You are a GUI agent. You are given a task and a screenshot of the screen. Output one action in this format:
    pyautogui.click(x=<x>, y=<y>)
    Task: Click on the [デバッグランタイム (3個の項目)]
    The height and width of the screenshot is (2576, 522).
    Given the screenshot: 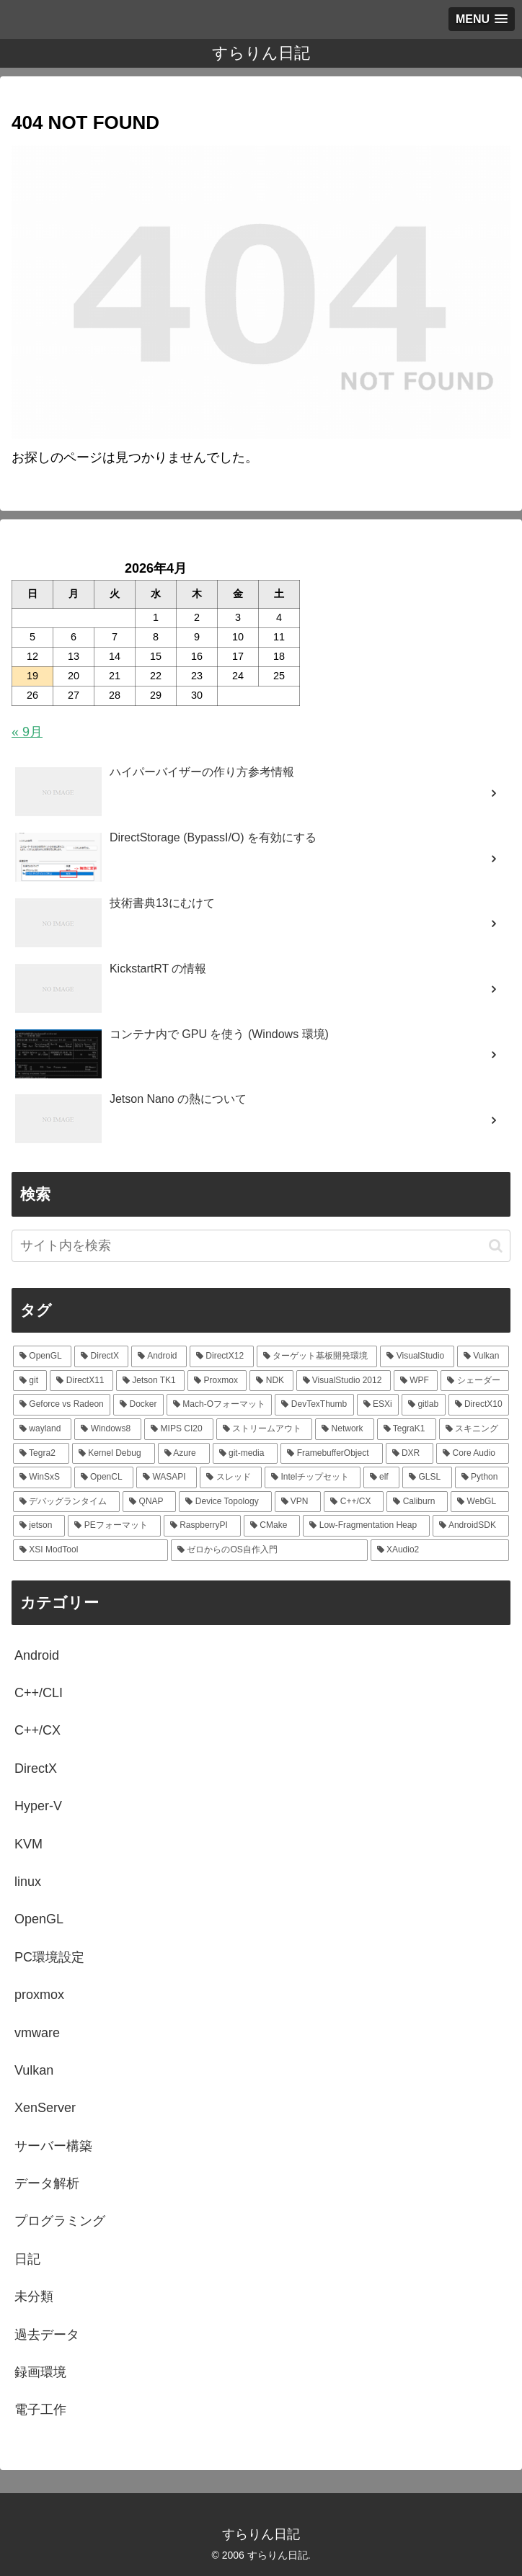 What is the action you would take?
    pyautogui.click(x=66, y=1502)
    